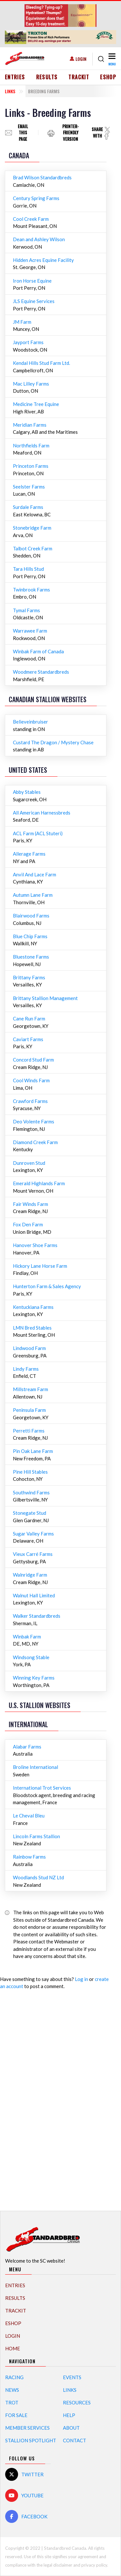 The height and width of the screenshot is (2576, 121). I want to click on Tara Hills Stud, so click(28, 569).